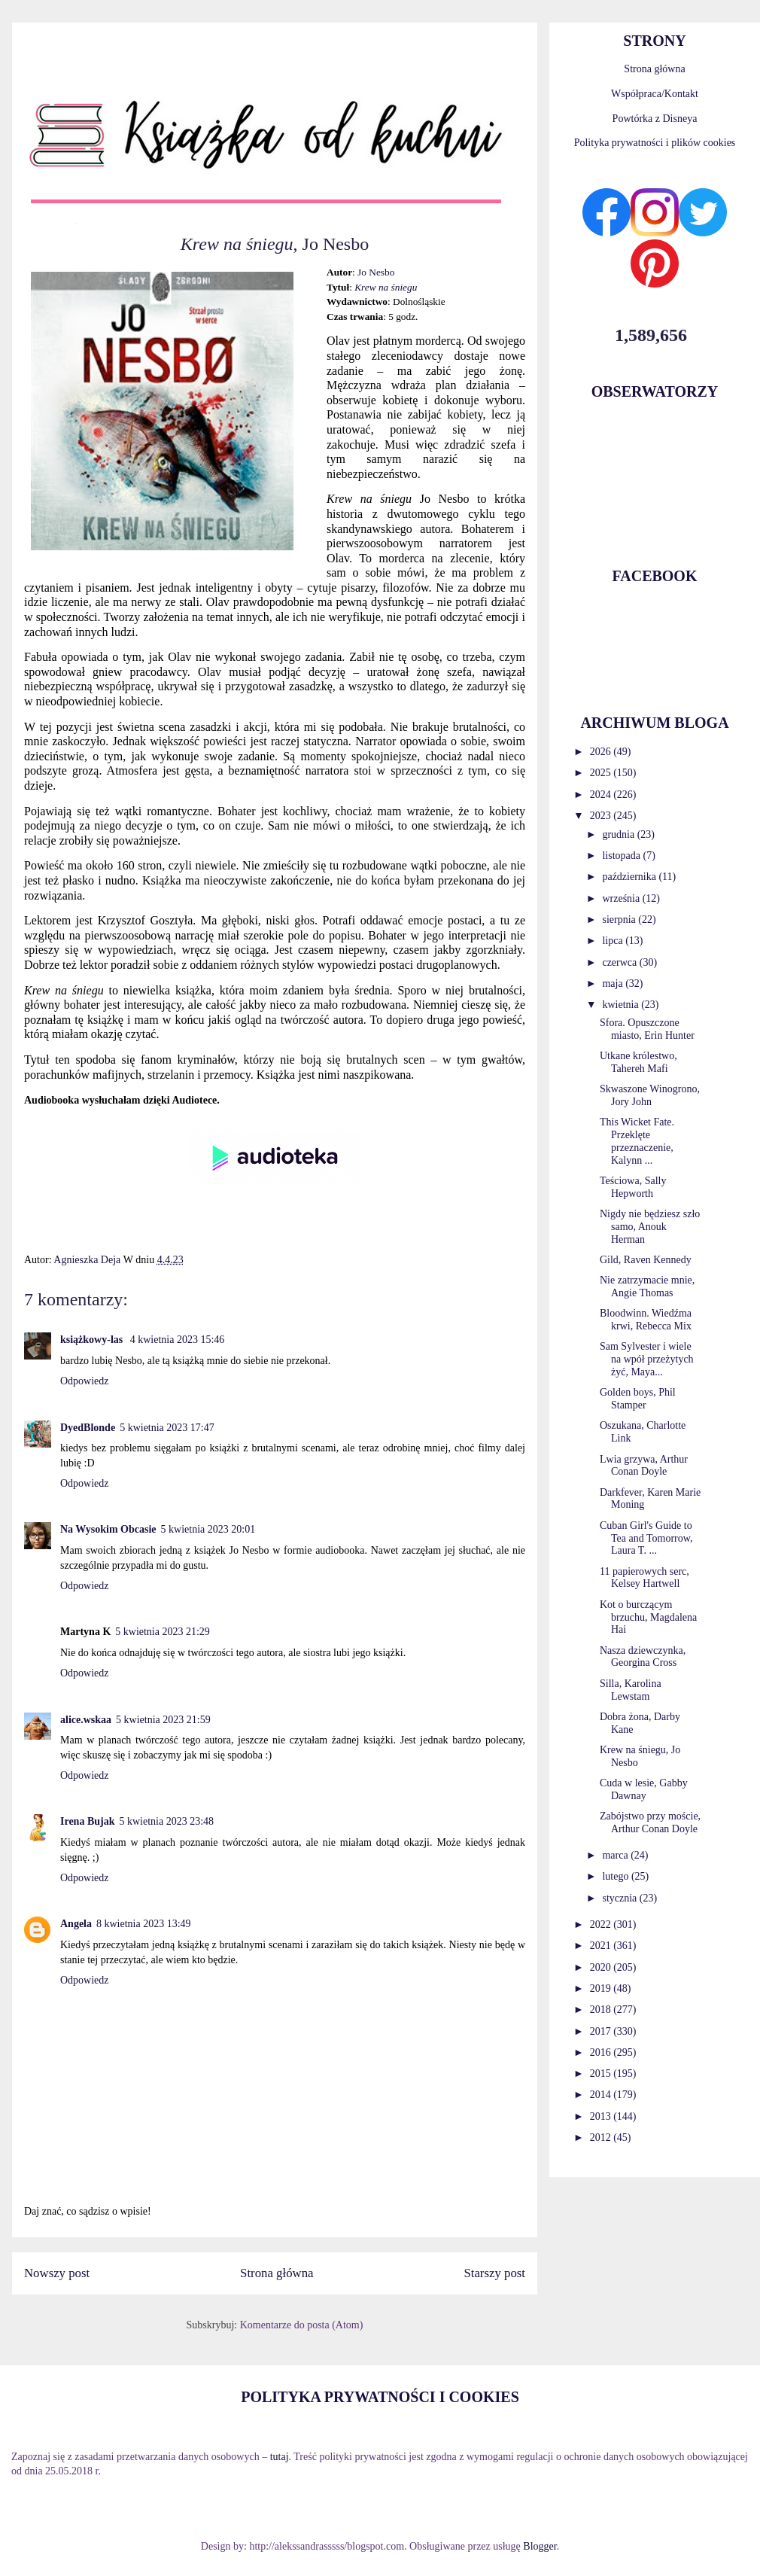 This screenshot has height=2576, width=760. Describe the element at coordinates (637, 1140) in the screenshot. I see `This Wicket Fate. Przeklęte przeznaczenie, Kalynn ...` at that location.